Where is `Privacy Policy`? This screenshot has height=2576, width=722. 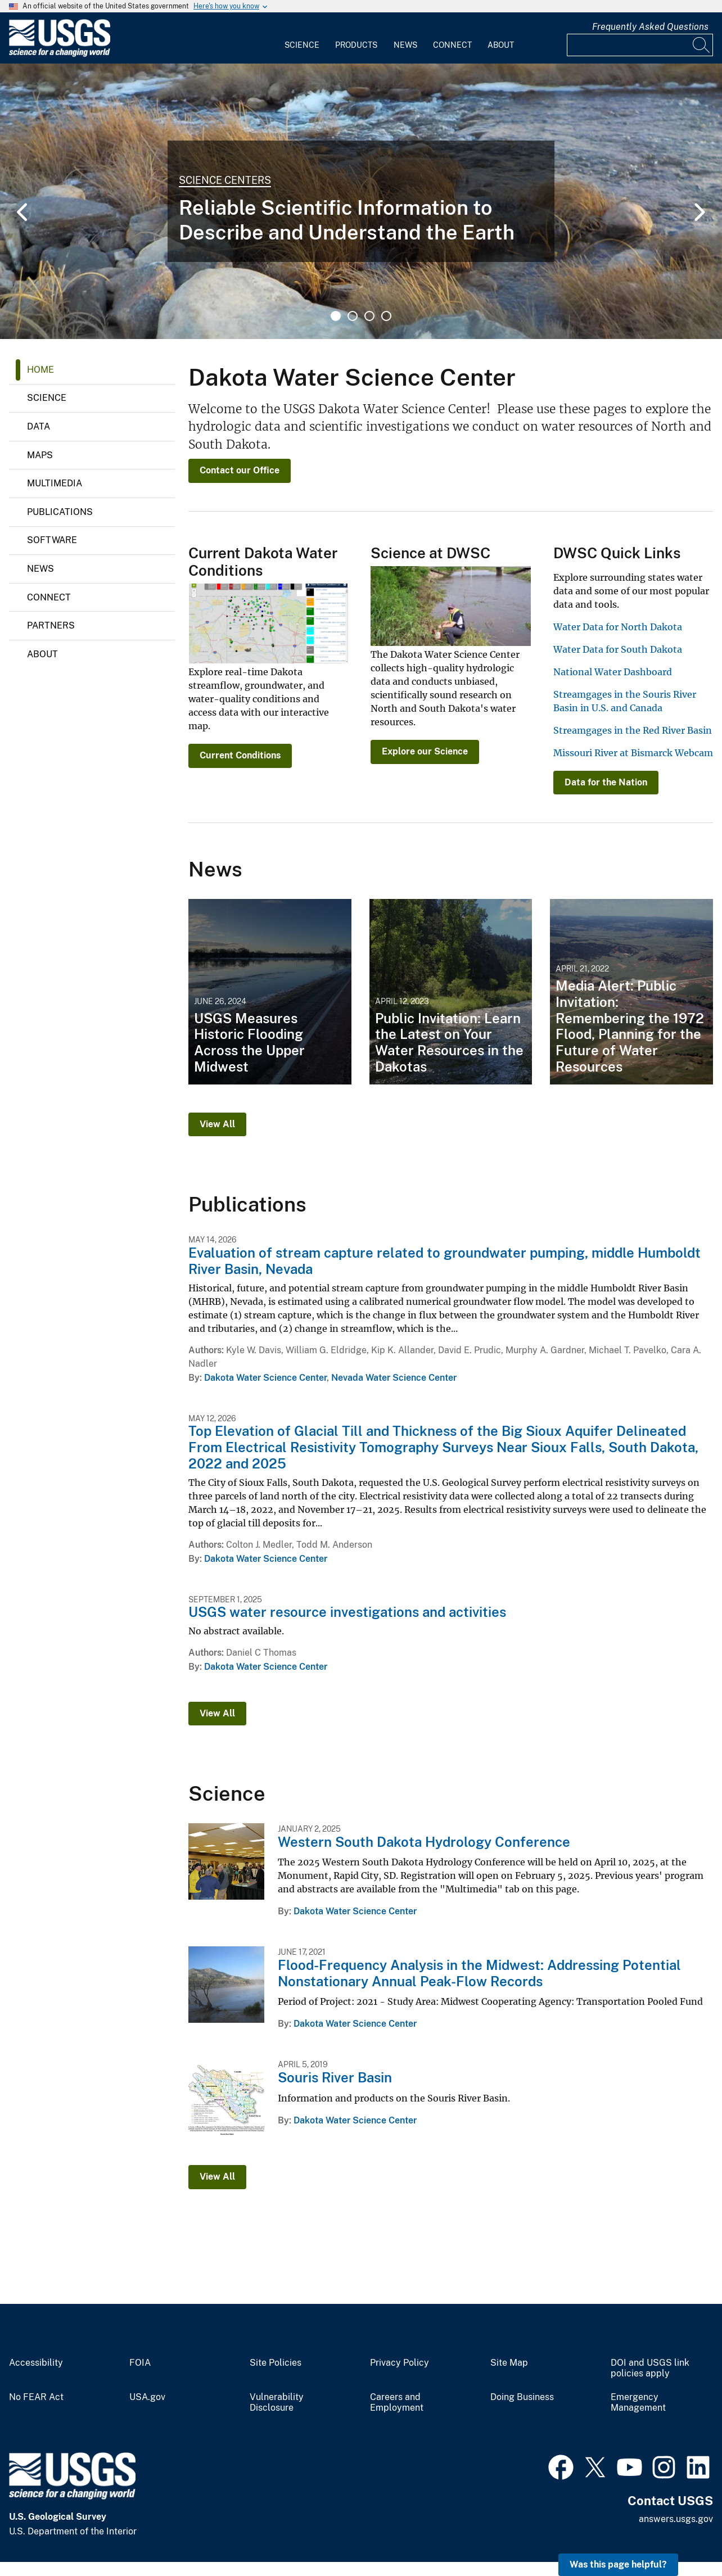
Privacy Policy is located at coordinates (399, 2363).